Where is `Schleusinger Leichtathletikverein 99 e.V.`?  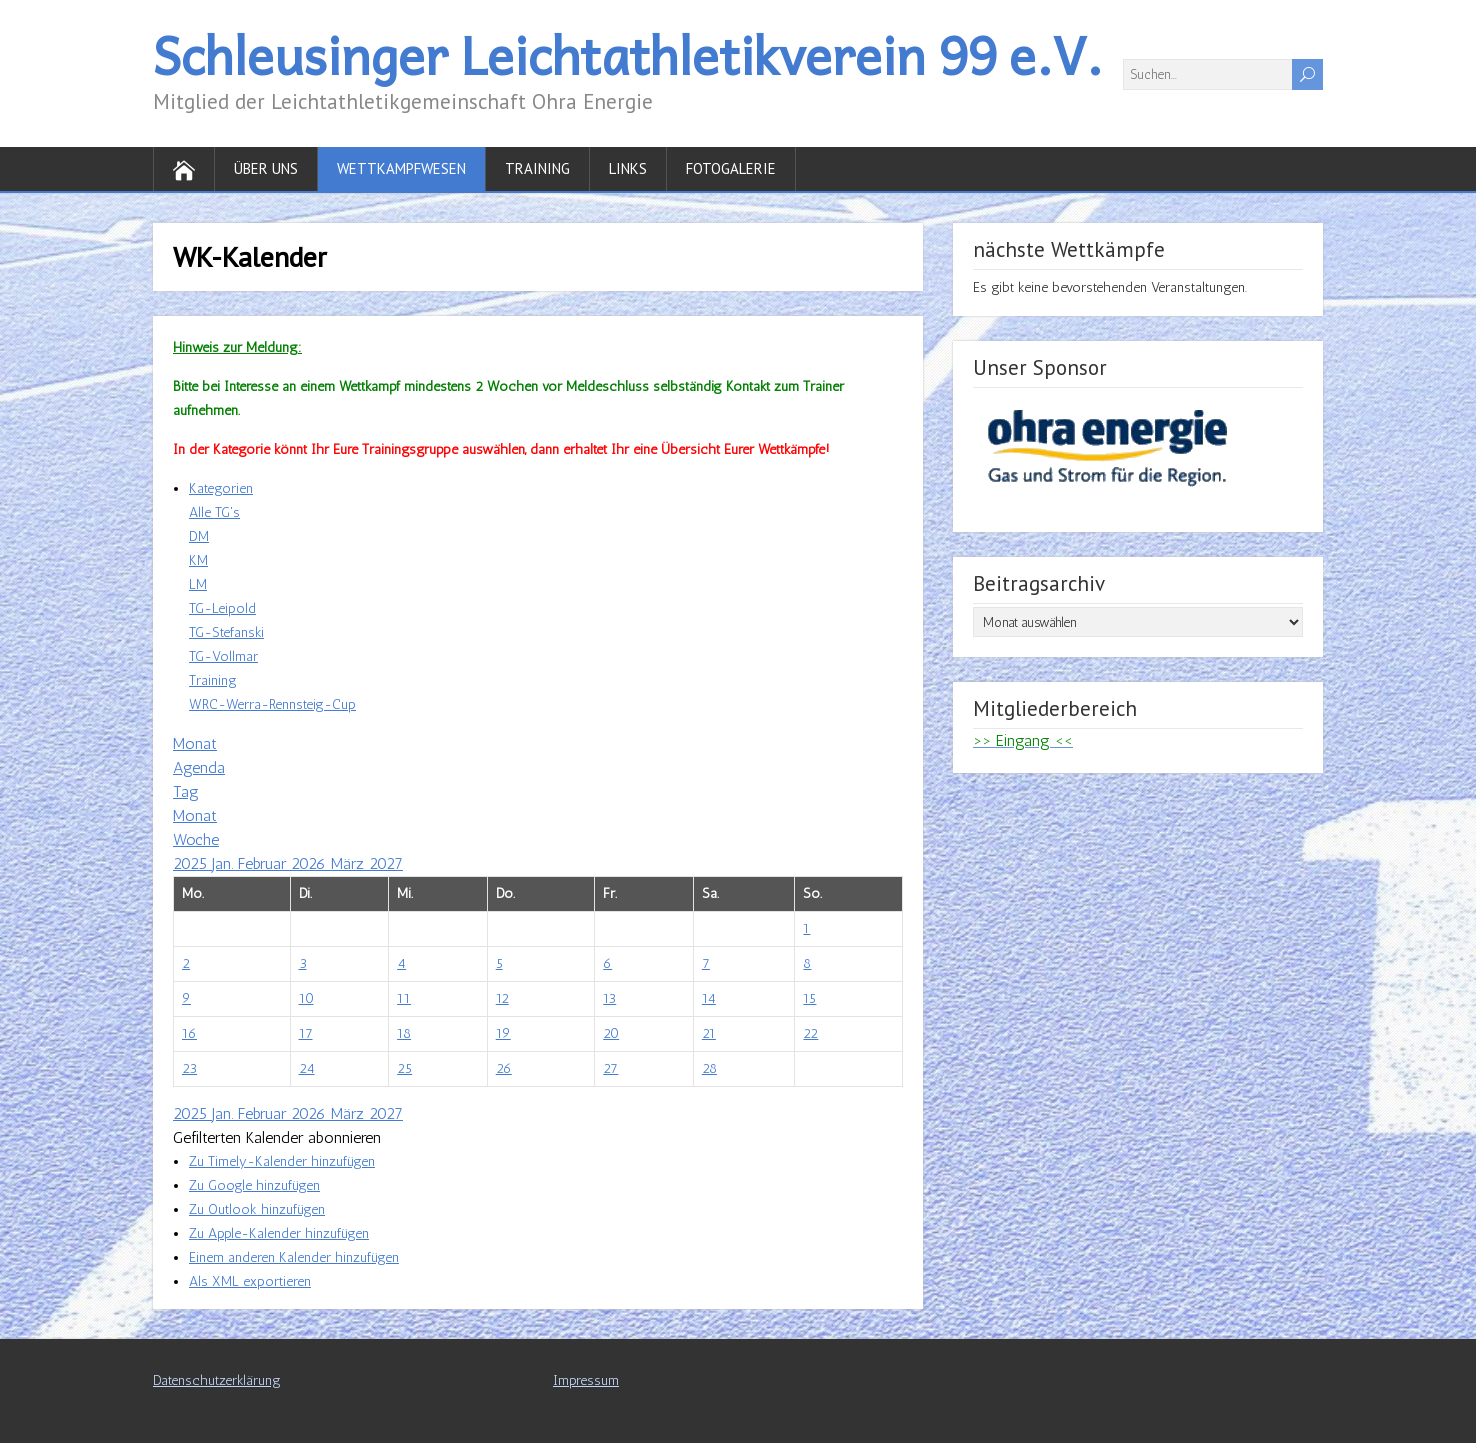
Schleusinger Leichtathletikverein 99 e.V. is located at coordinates (628, 54).